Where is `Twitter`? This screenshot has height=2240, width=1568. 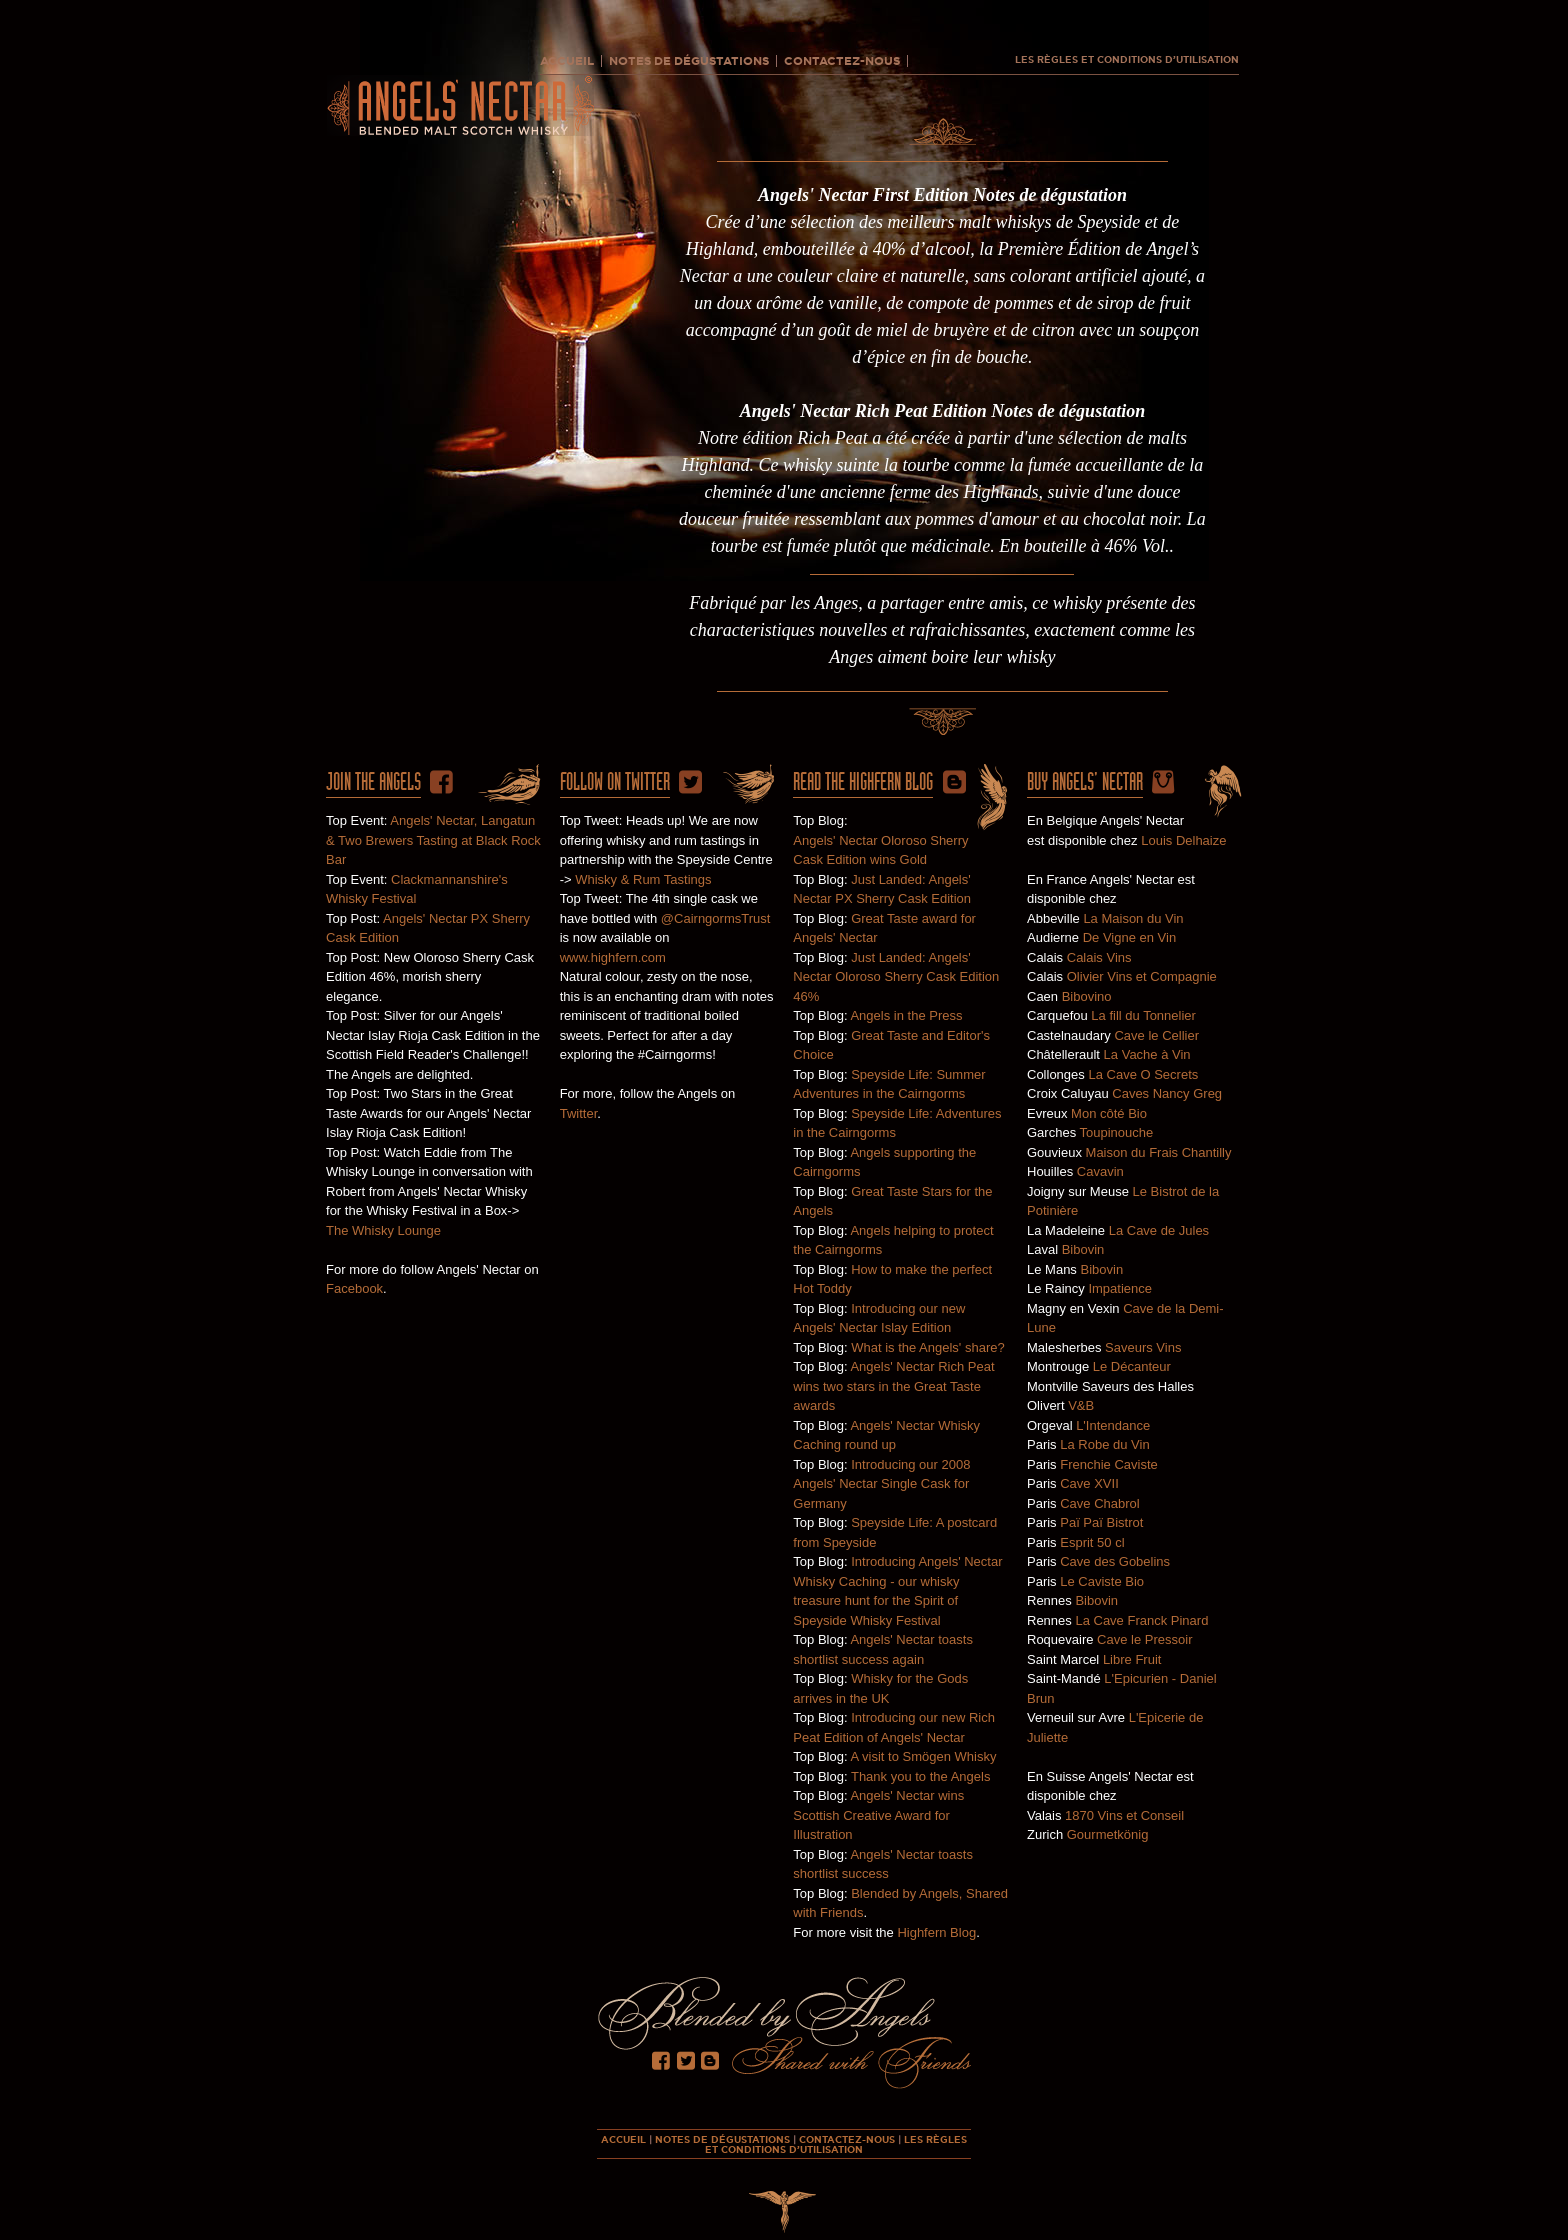 Twitter is located at coordinates (579, 1113).